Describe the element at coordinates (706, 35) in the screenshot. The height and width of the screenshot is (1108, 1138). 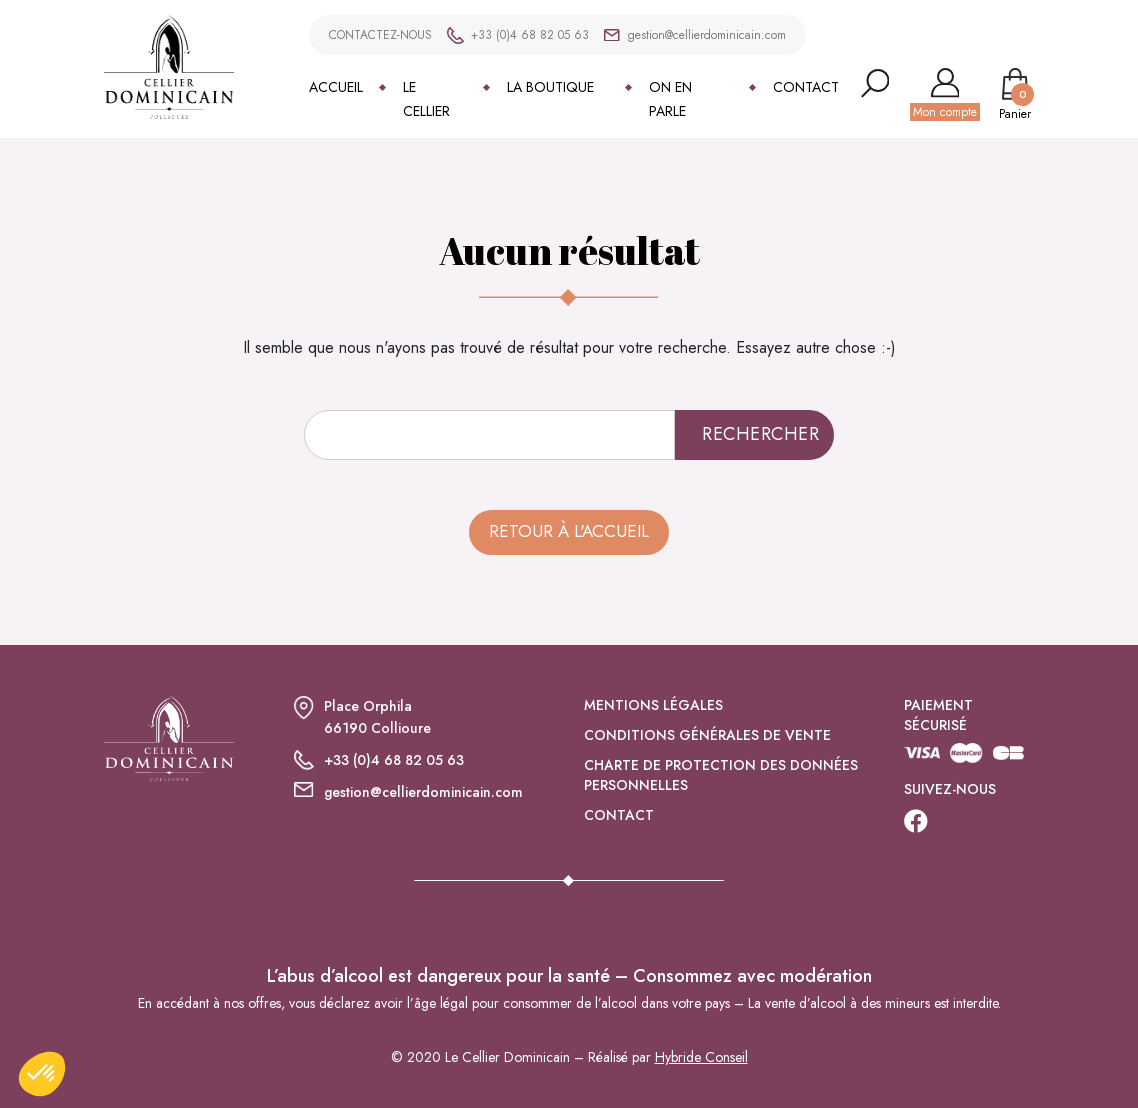
I see `gestion@cellierdominicain.com` at that location.